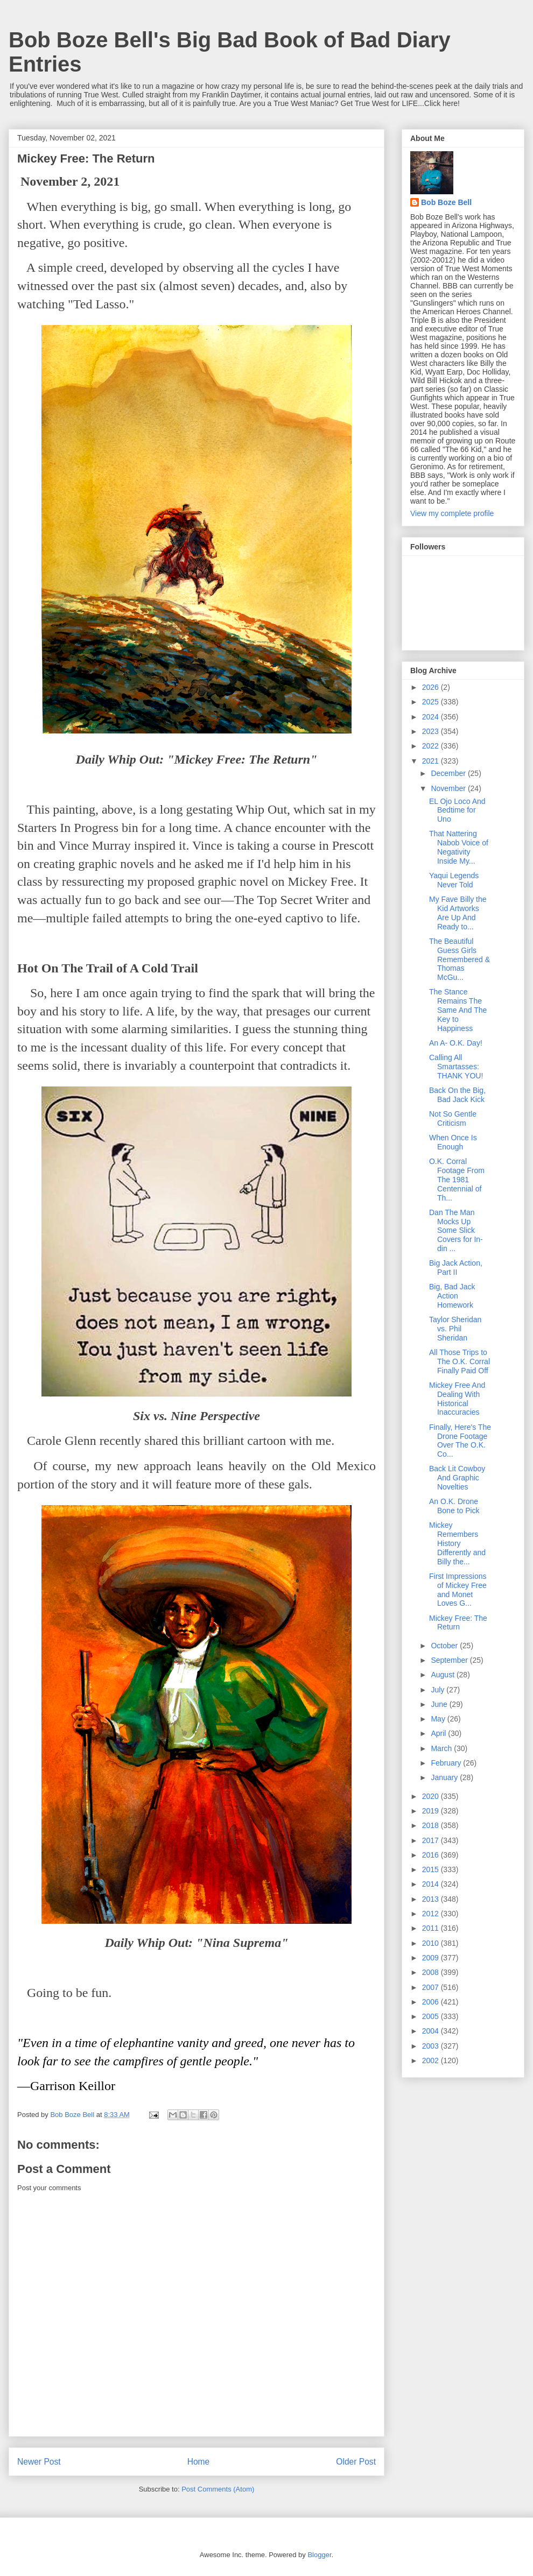  What do you see at coordinates (431, 1825) in the screenshot?
I see `2018` at bounding box center [431, 1825].